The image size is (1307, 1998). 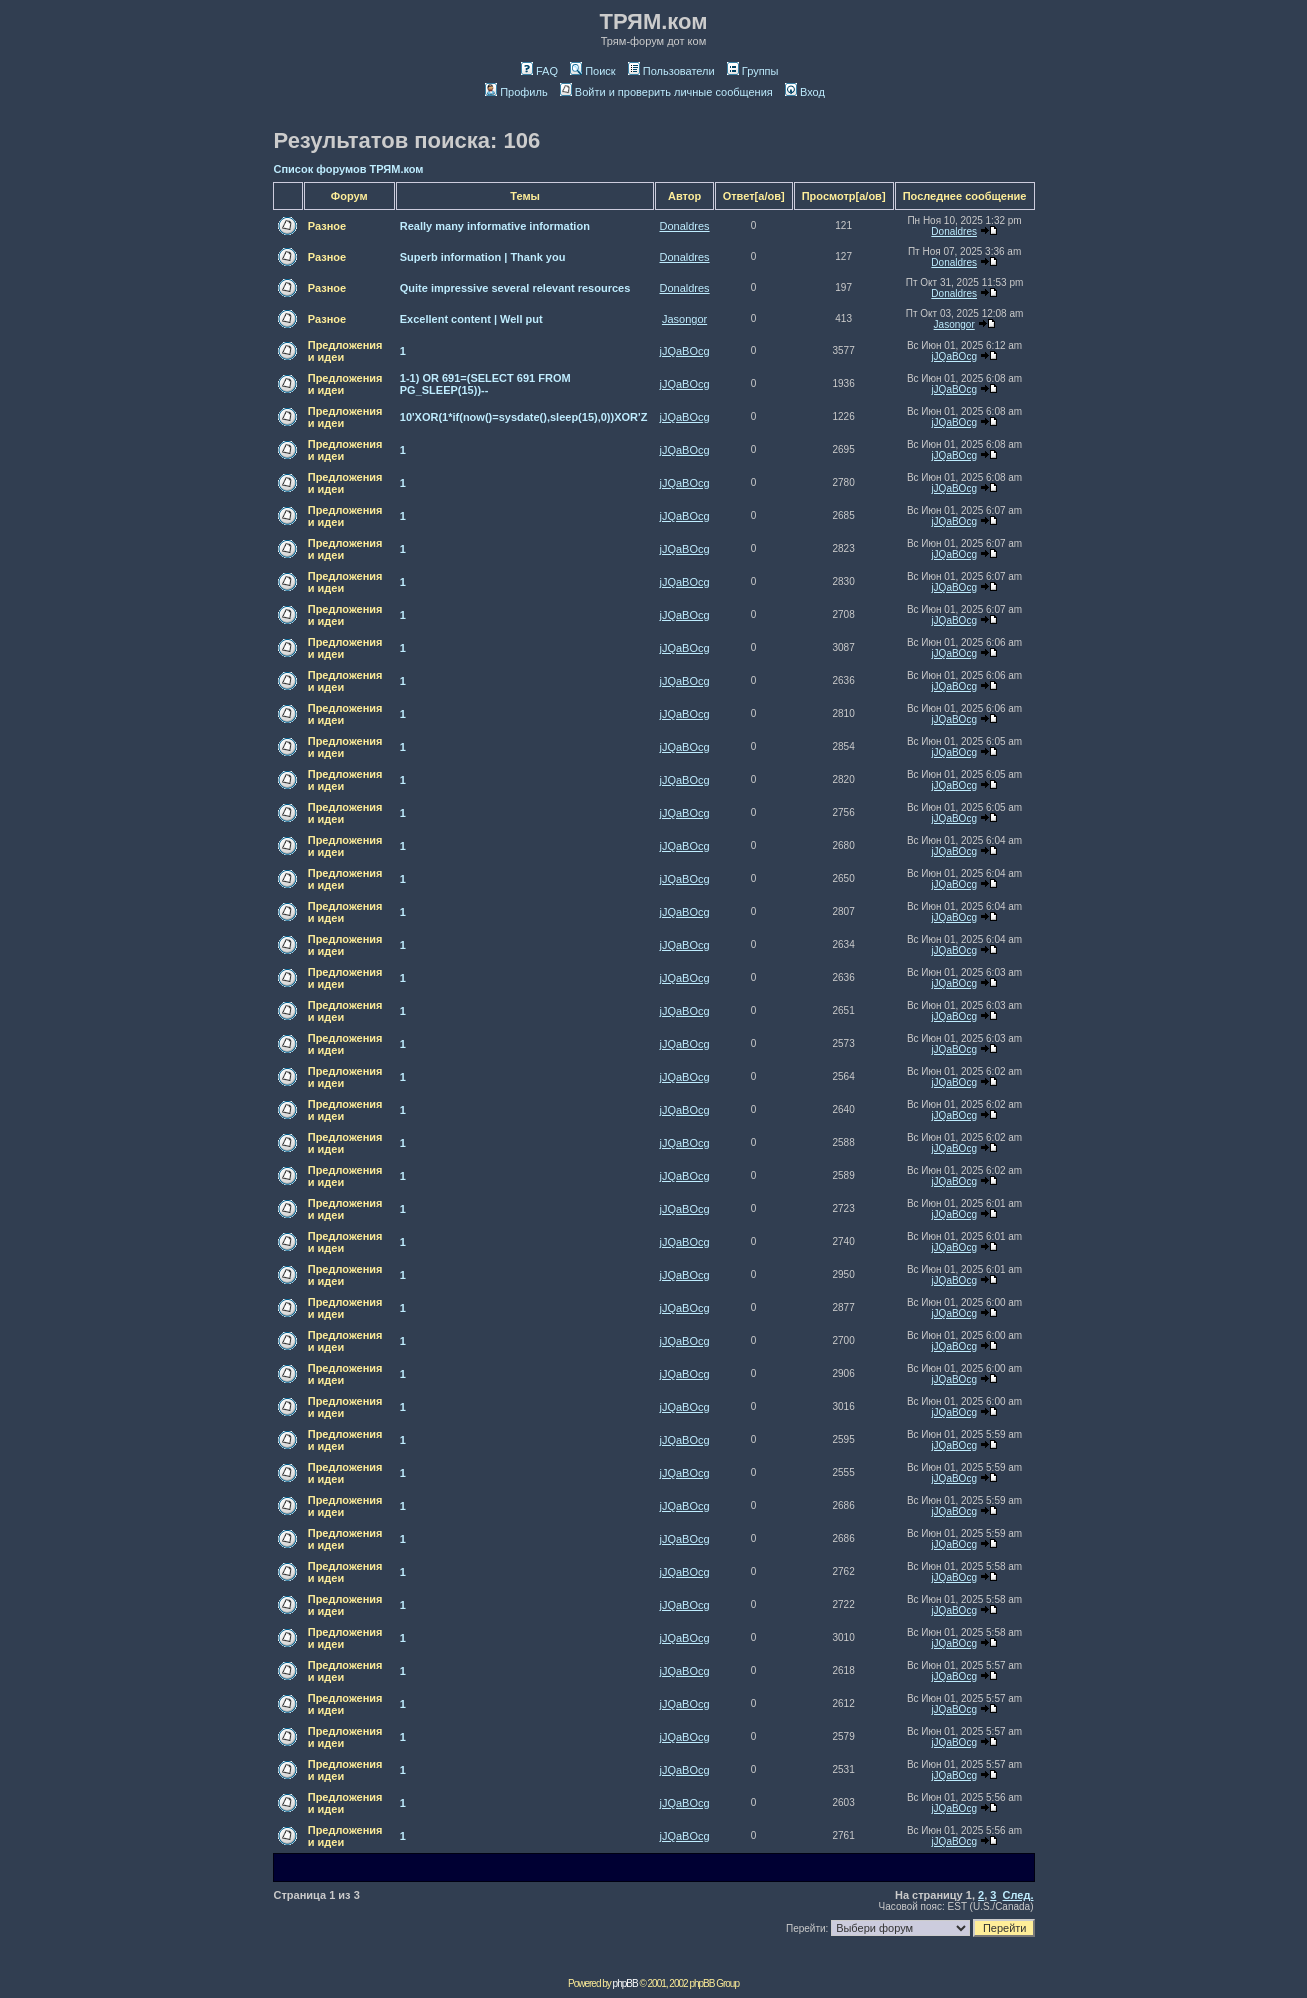 What do you see at coordinates (327, 226) in the screenshot?
I see `Разное` at bounding box center [327, 226].